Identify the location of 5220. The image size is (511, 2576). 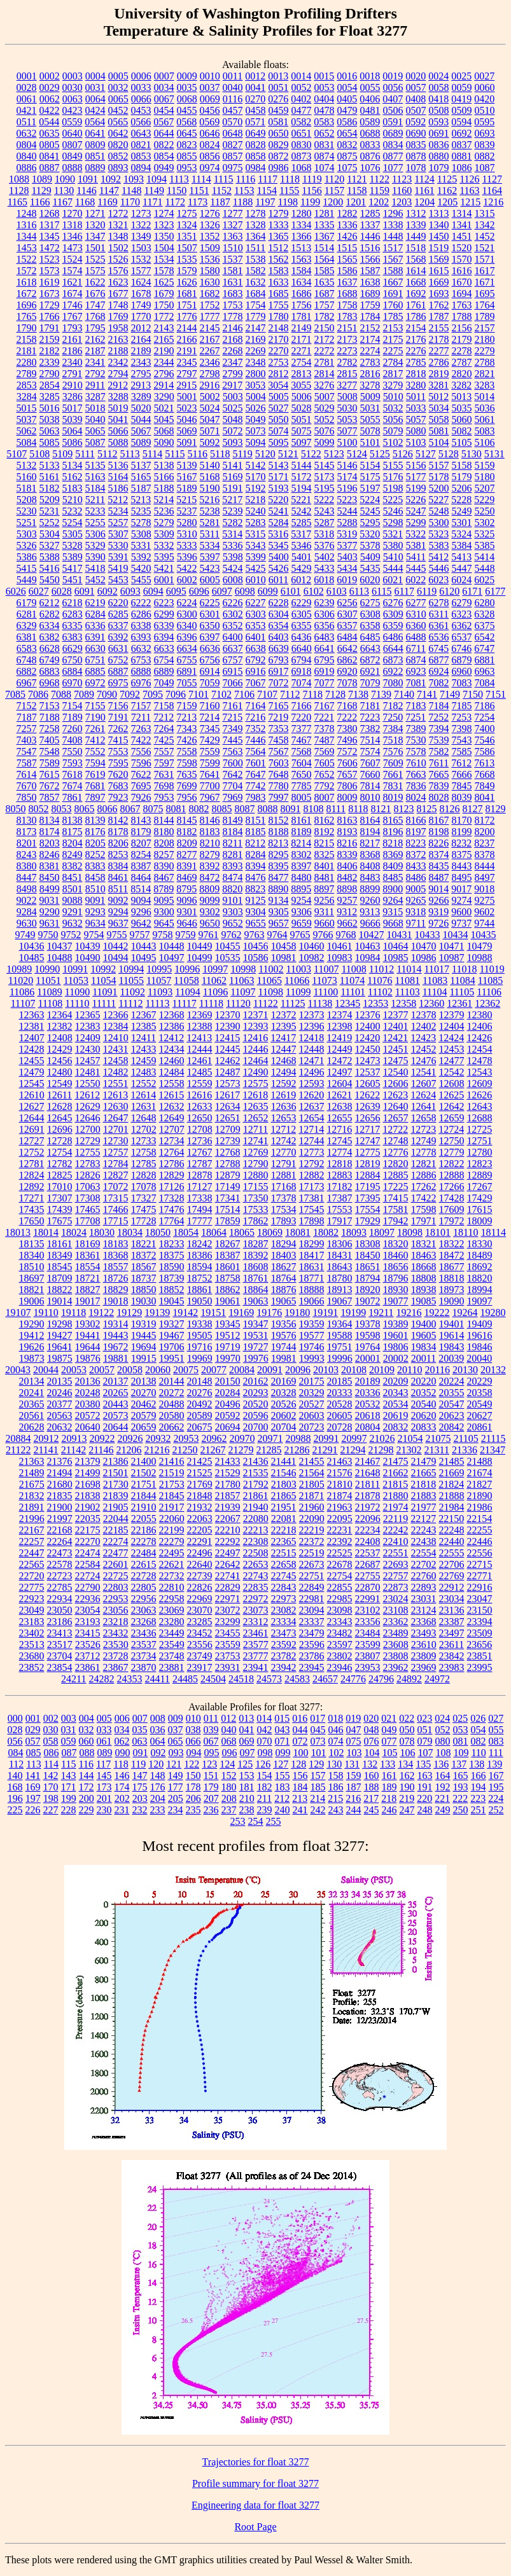
(278, 499).